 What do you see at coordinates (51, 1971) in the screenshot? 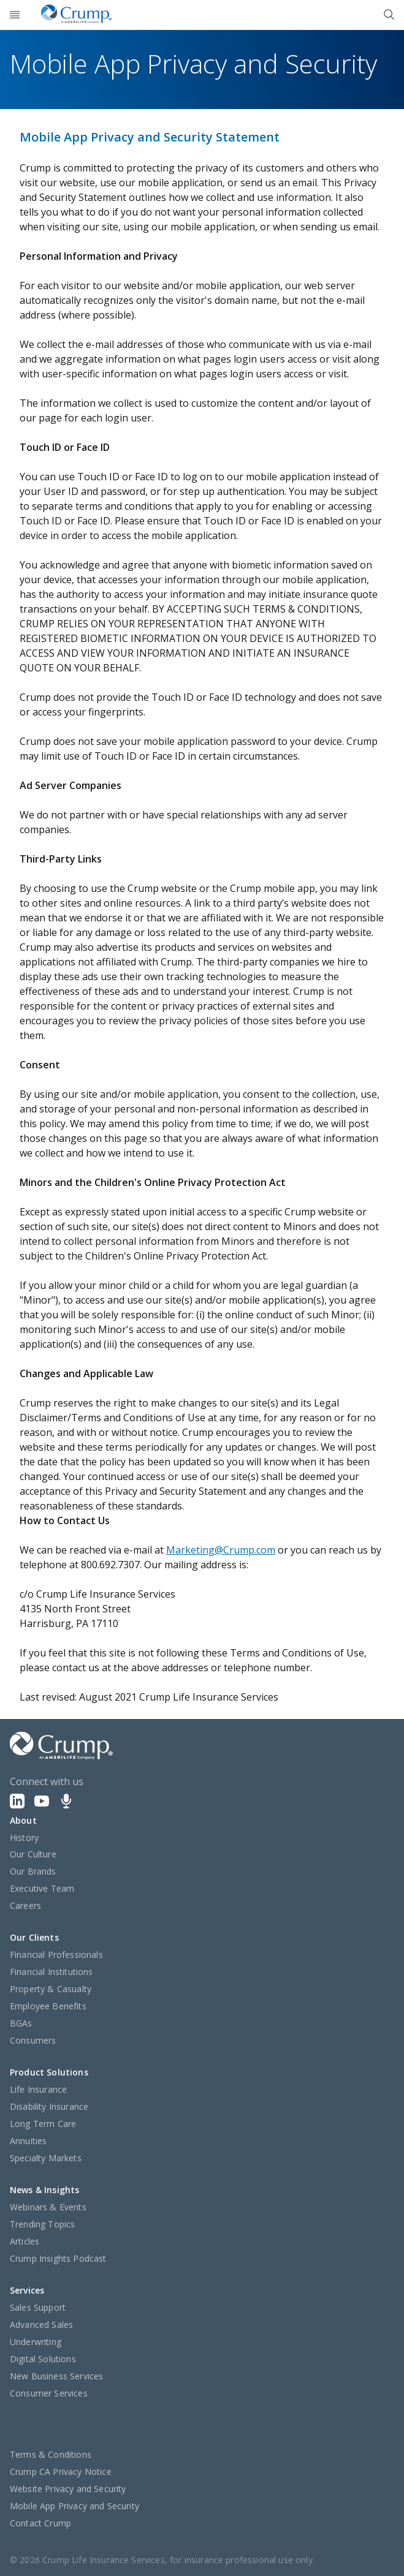
I see `Financial Institutions` at bounding box center [51, 1971].